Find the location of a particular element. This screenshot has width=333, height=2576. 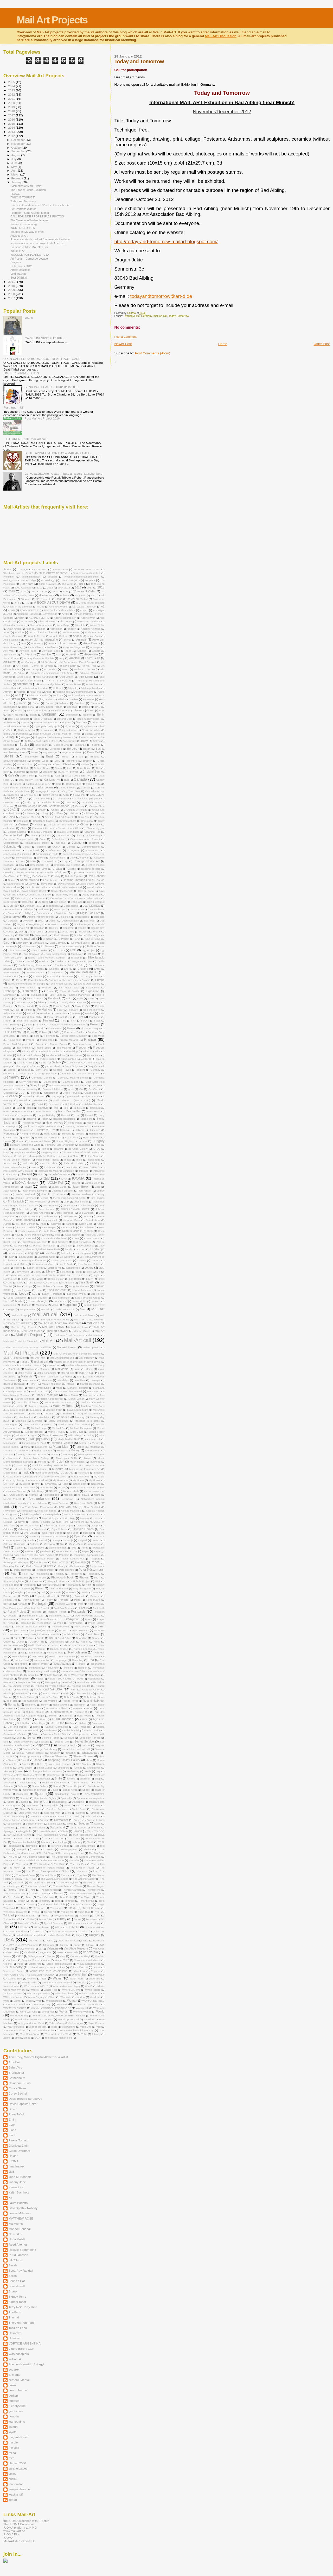

End is located at coordinates (79, 965).